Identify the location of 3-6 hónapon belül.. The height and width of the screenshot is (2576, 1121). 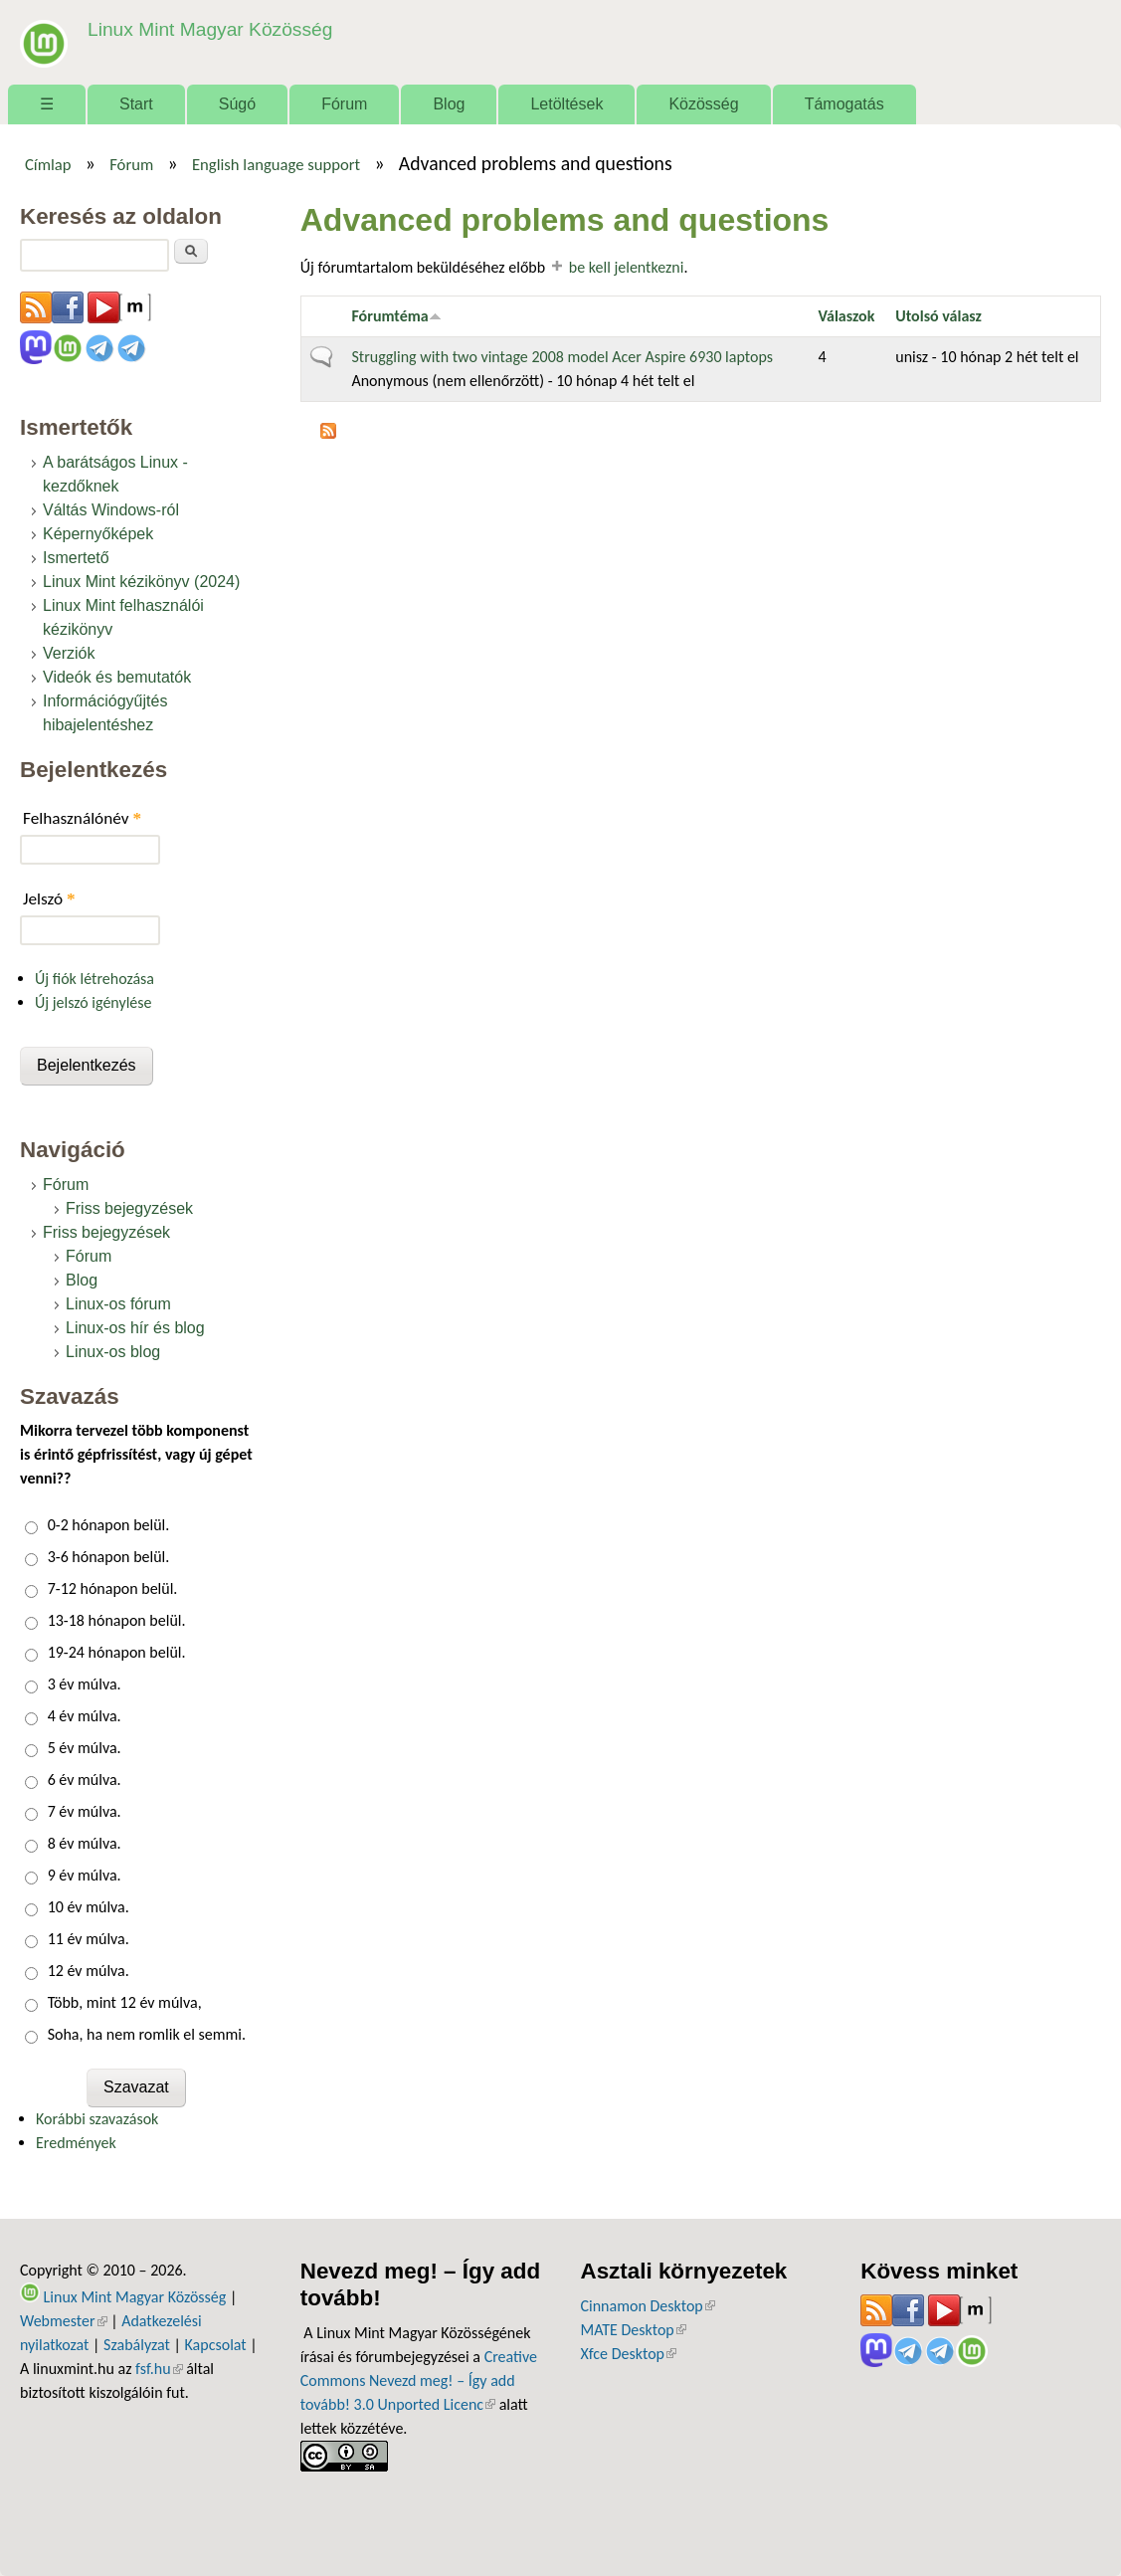
(109, 1556).